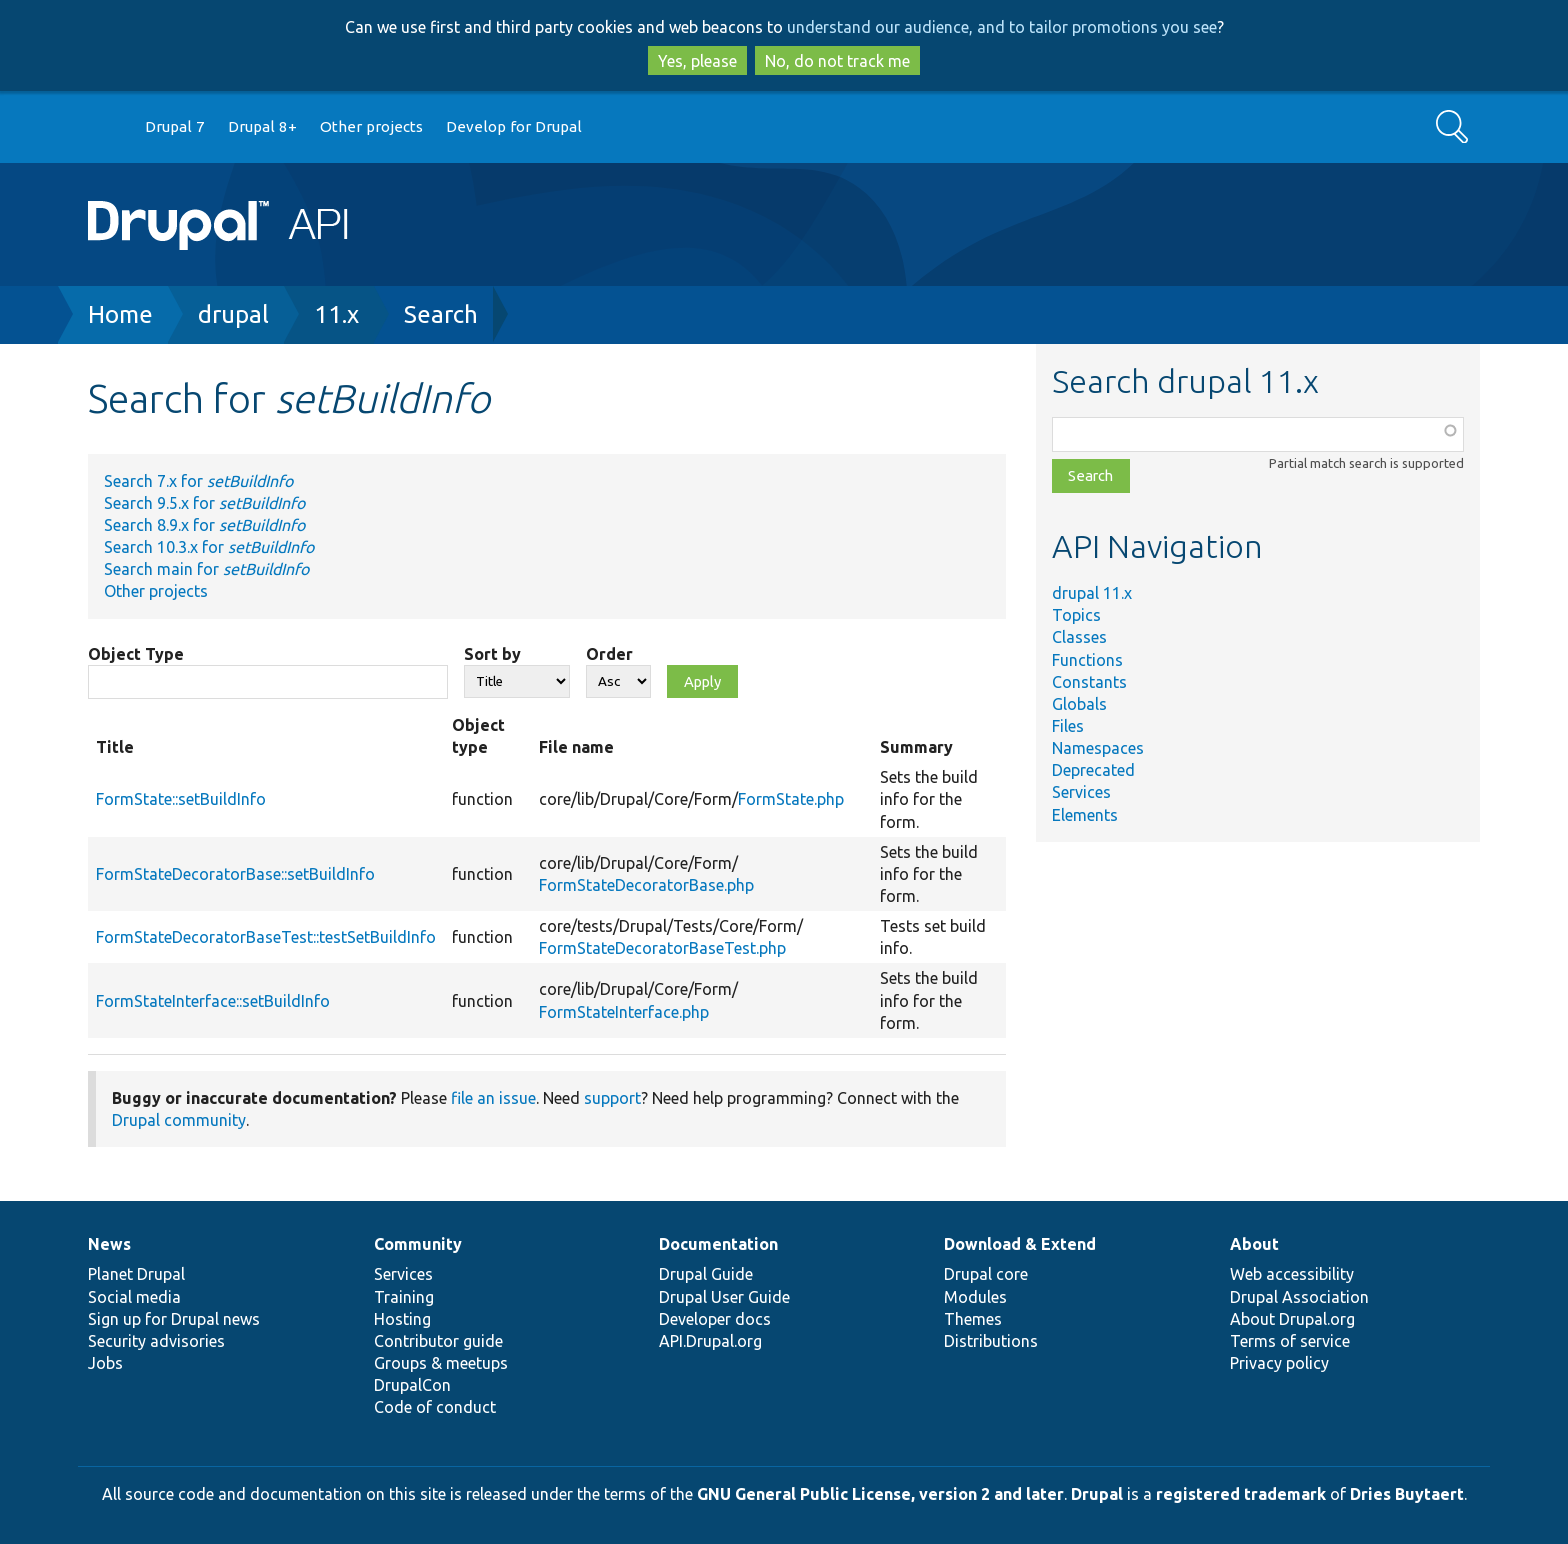 This screenshot has width=1568, height=1544. Describe the element at coordinates (1081, 792) in the screenshot. I see `Services` at that location.